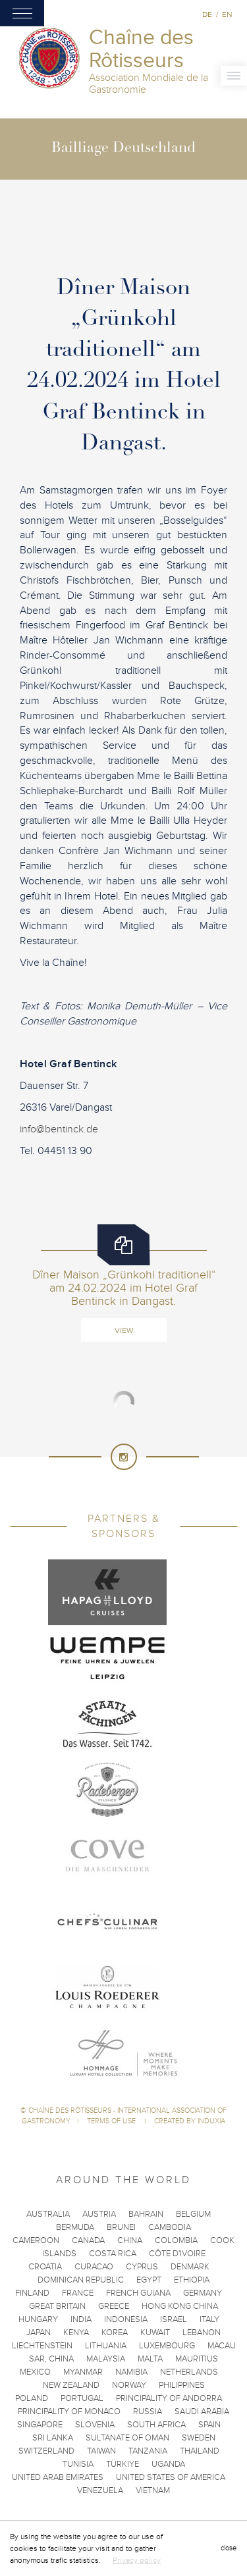 The height and width of the screenshot is (2576, 247). I want to click on Mexico, so click(35, 2372).